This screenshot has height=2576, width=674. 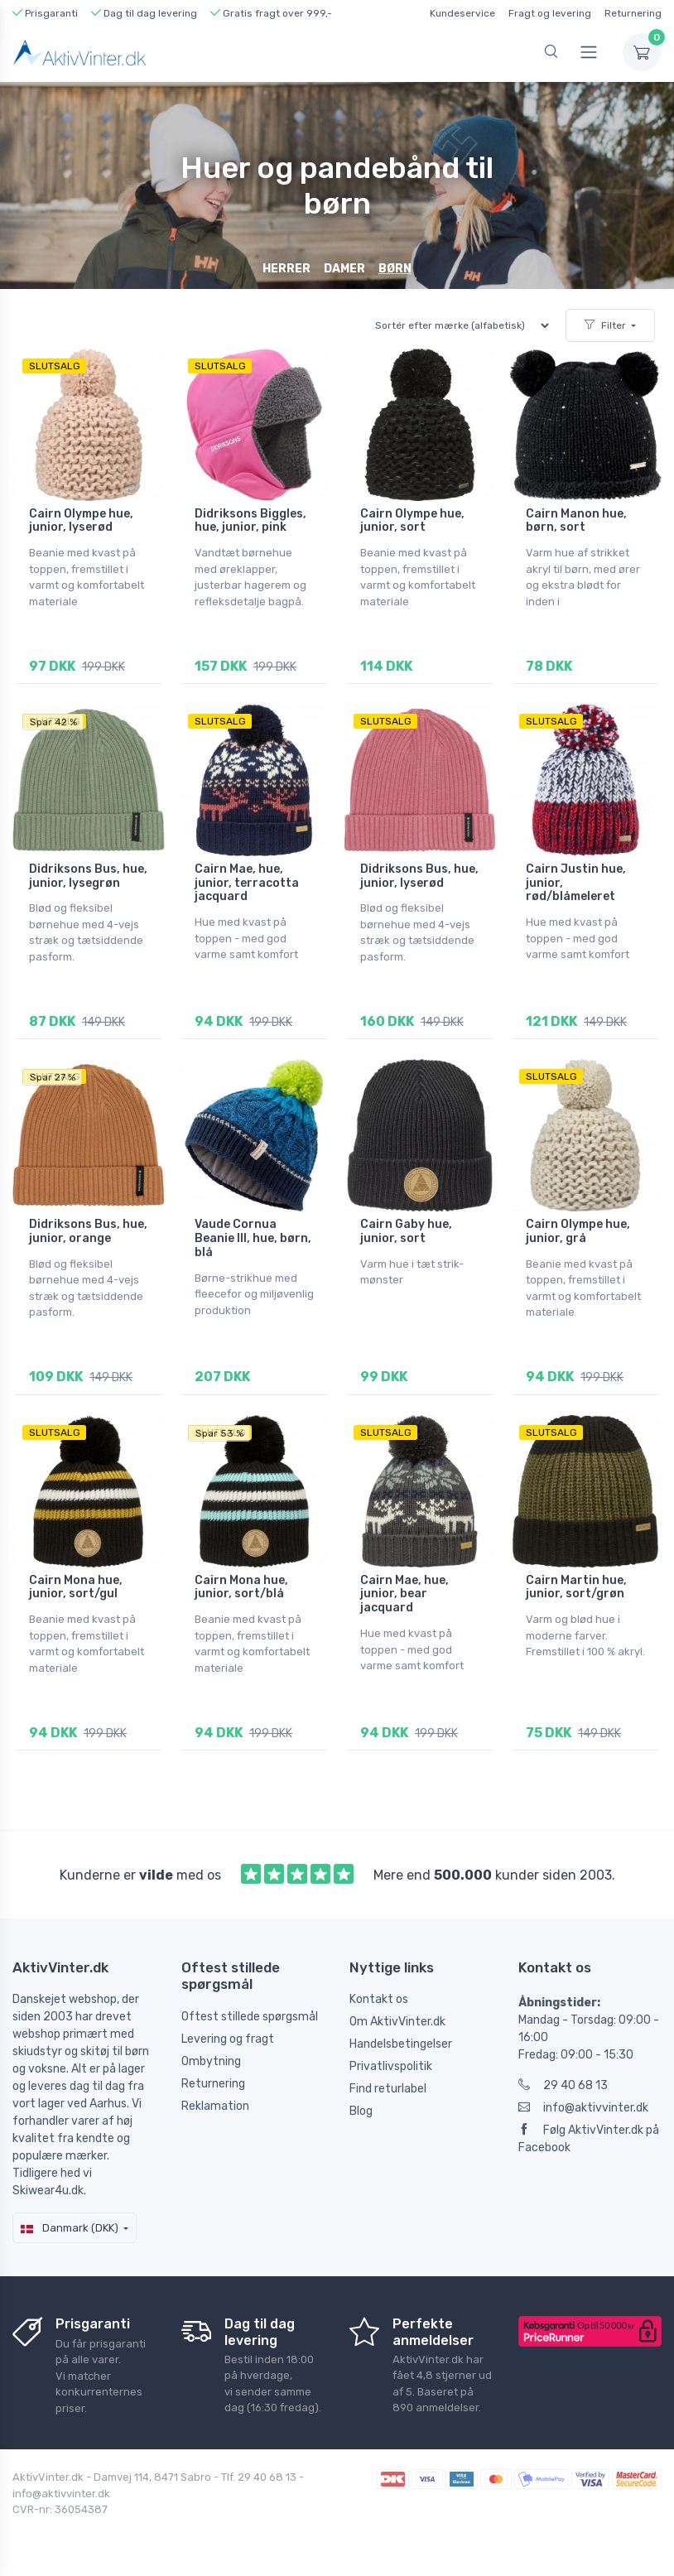 What do you see at coordinates (88, 876) in the screenshot?
I see `Didriksons Bus, hue, junior, lysegrøn` at bounding box center [88, 876].